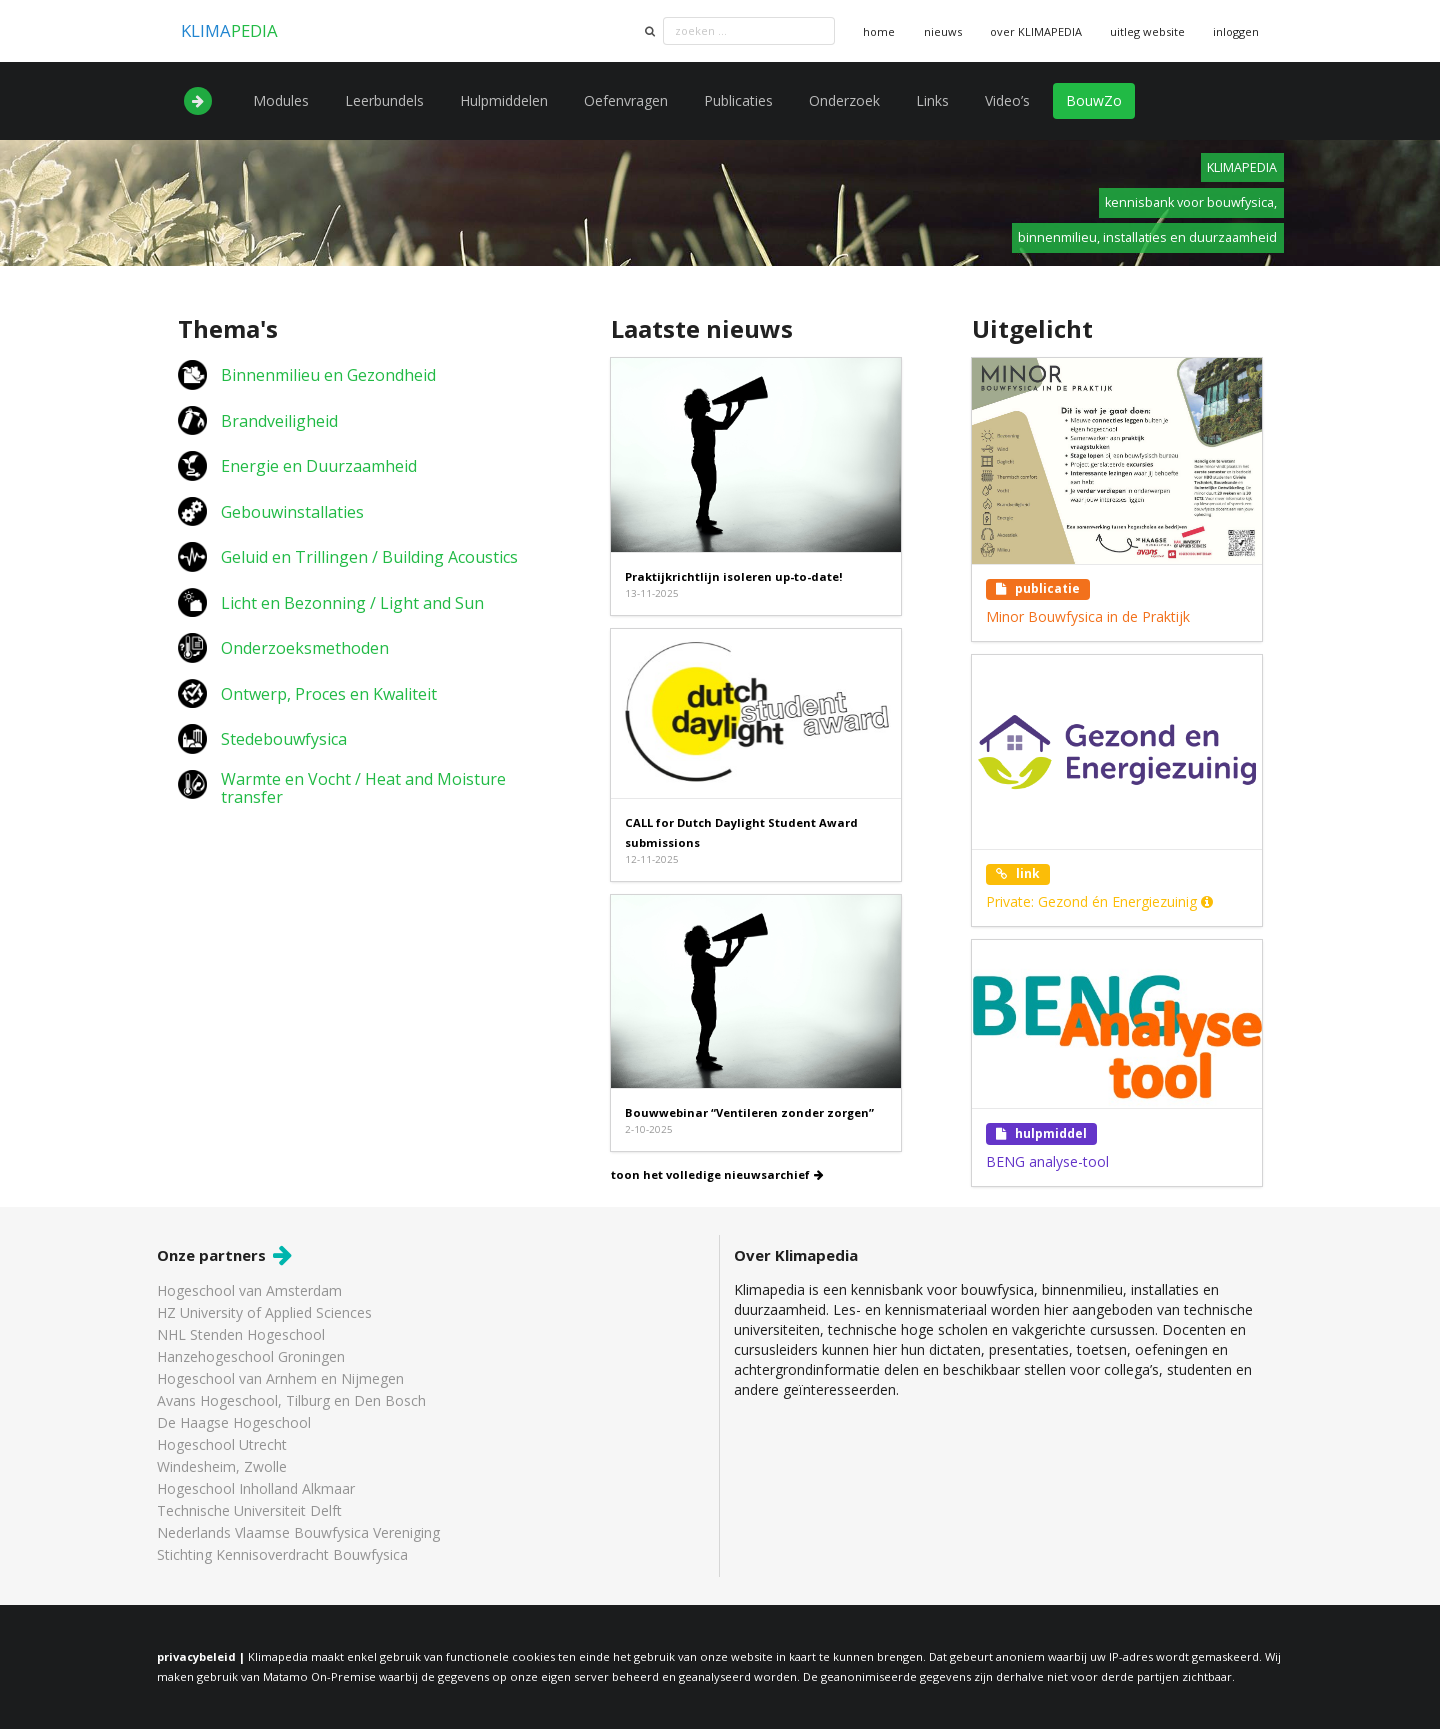  I want to click on Minor Bouwfysica in de Praktijk, so click(1088, 616).